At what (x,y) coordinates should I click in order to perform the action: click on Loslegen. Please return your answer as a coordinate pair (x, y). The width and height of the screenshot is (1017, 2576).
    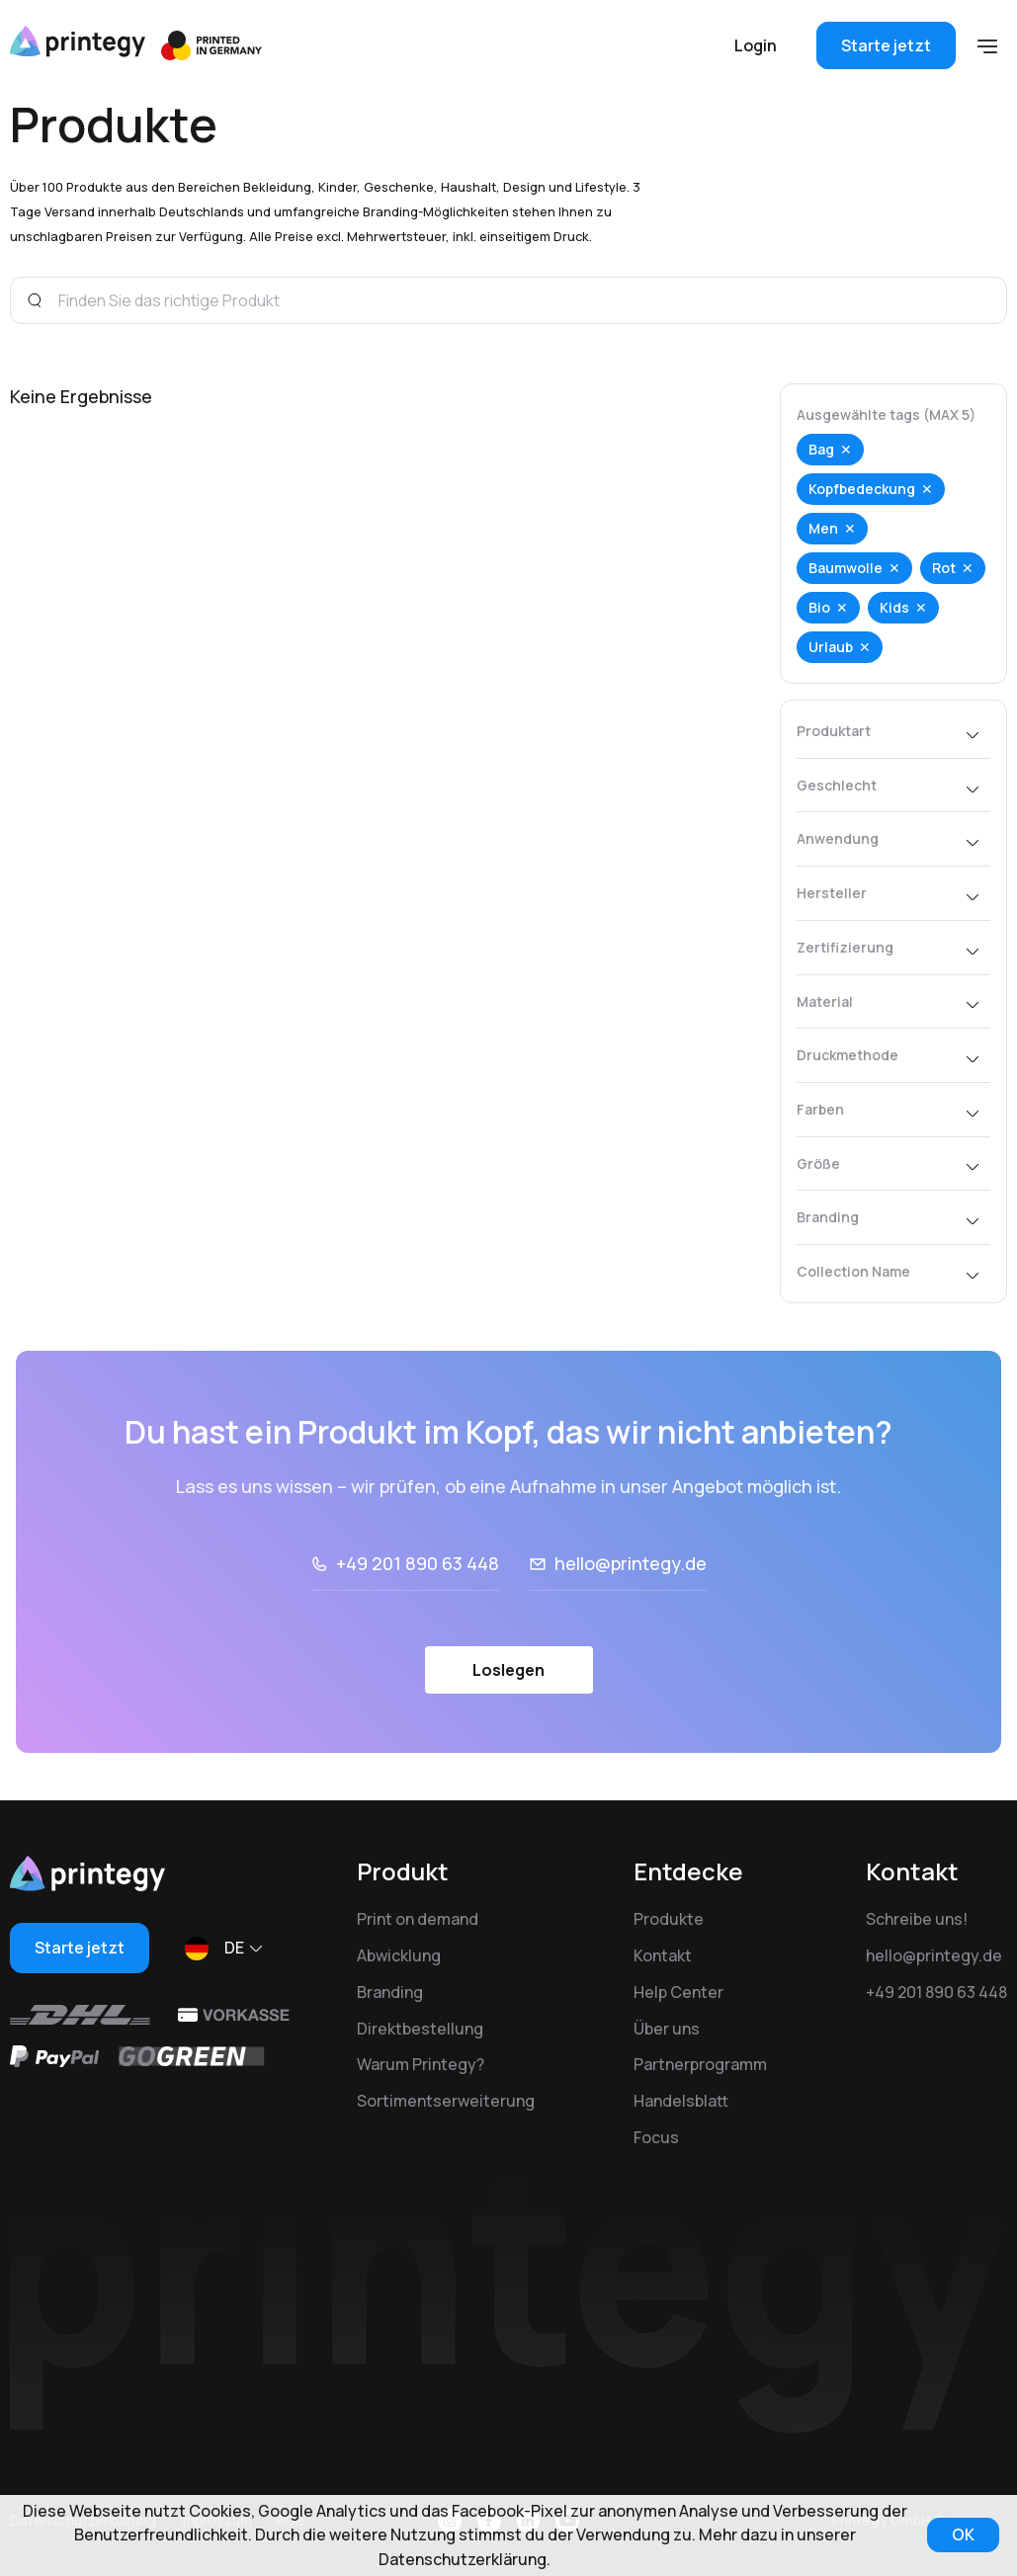
    Looking at the image, I should click on (508, 1670).